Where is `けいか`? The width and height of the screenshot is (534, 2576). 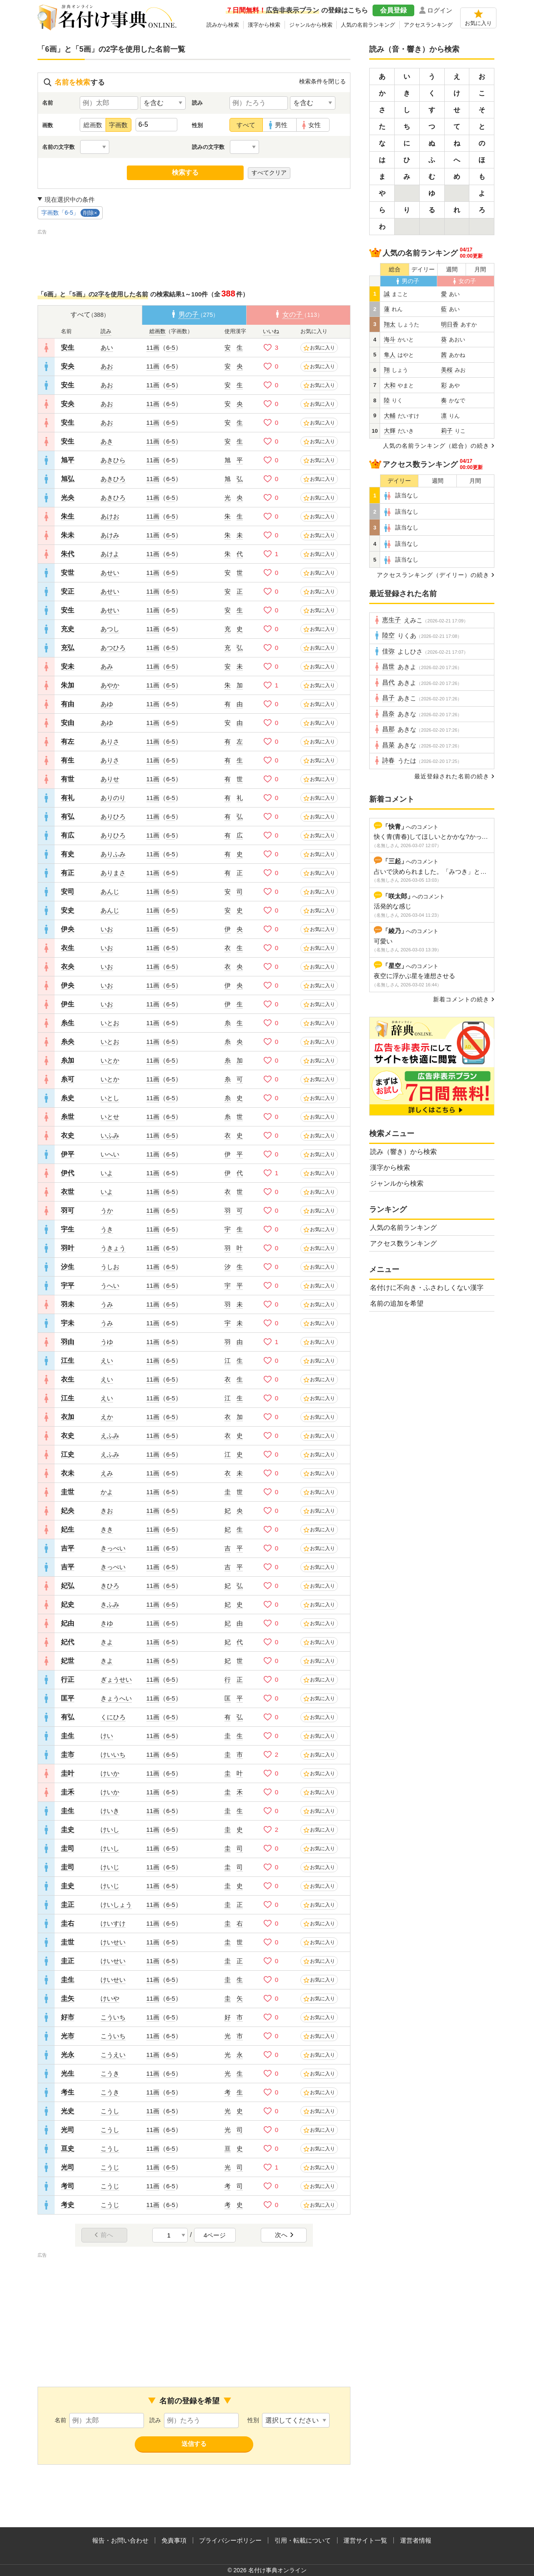
けいか is located at coordinates (110, 1773).